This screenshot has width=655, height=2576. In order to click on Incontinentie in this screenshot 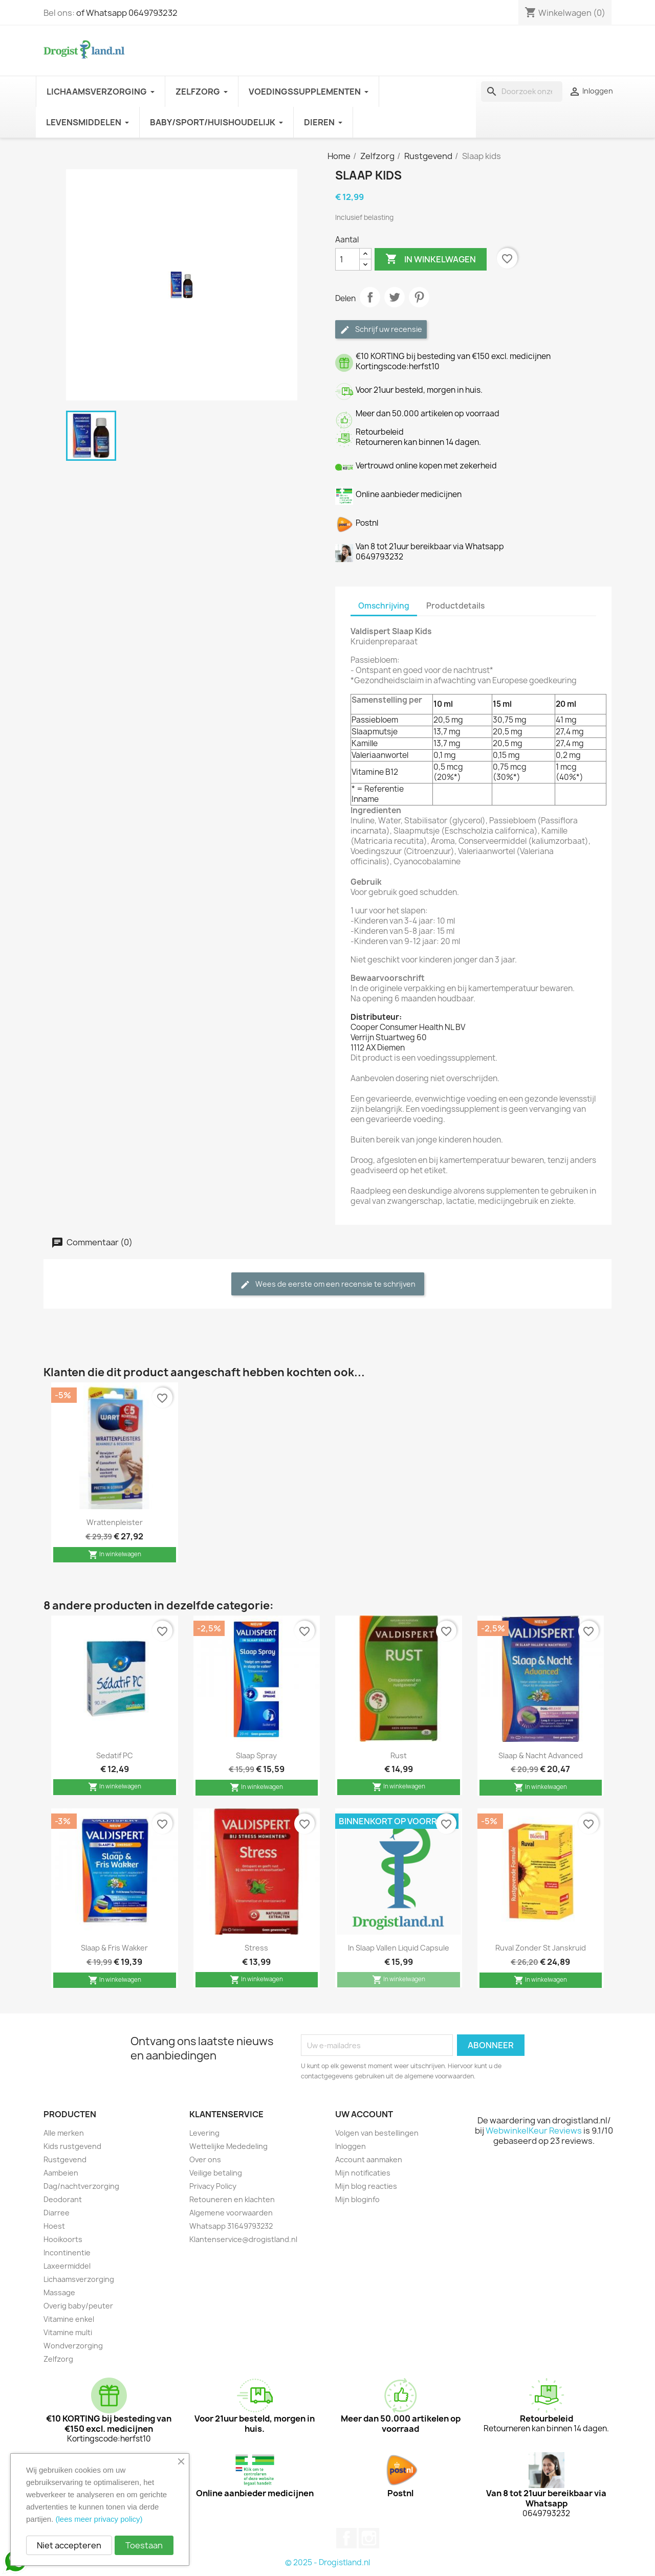, I will do `click(67, 2252)`.